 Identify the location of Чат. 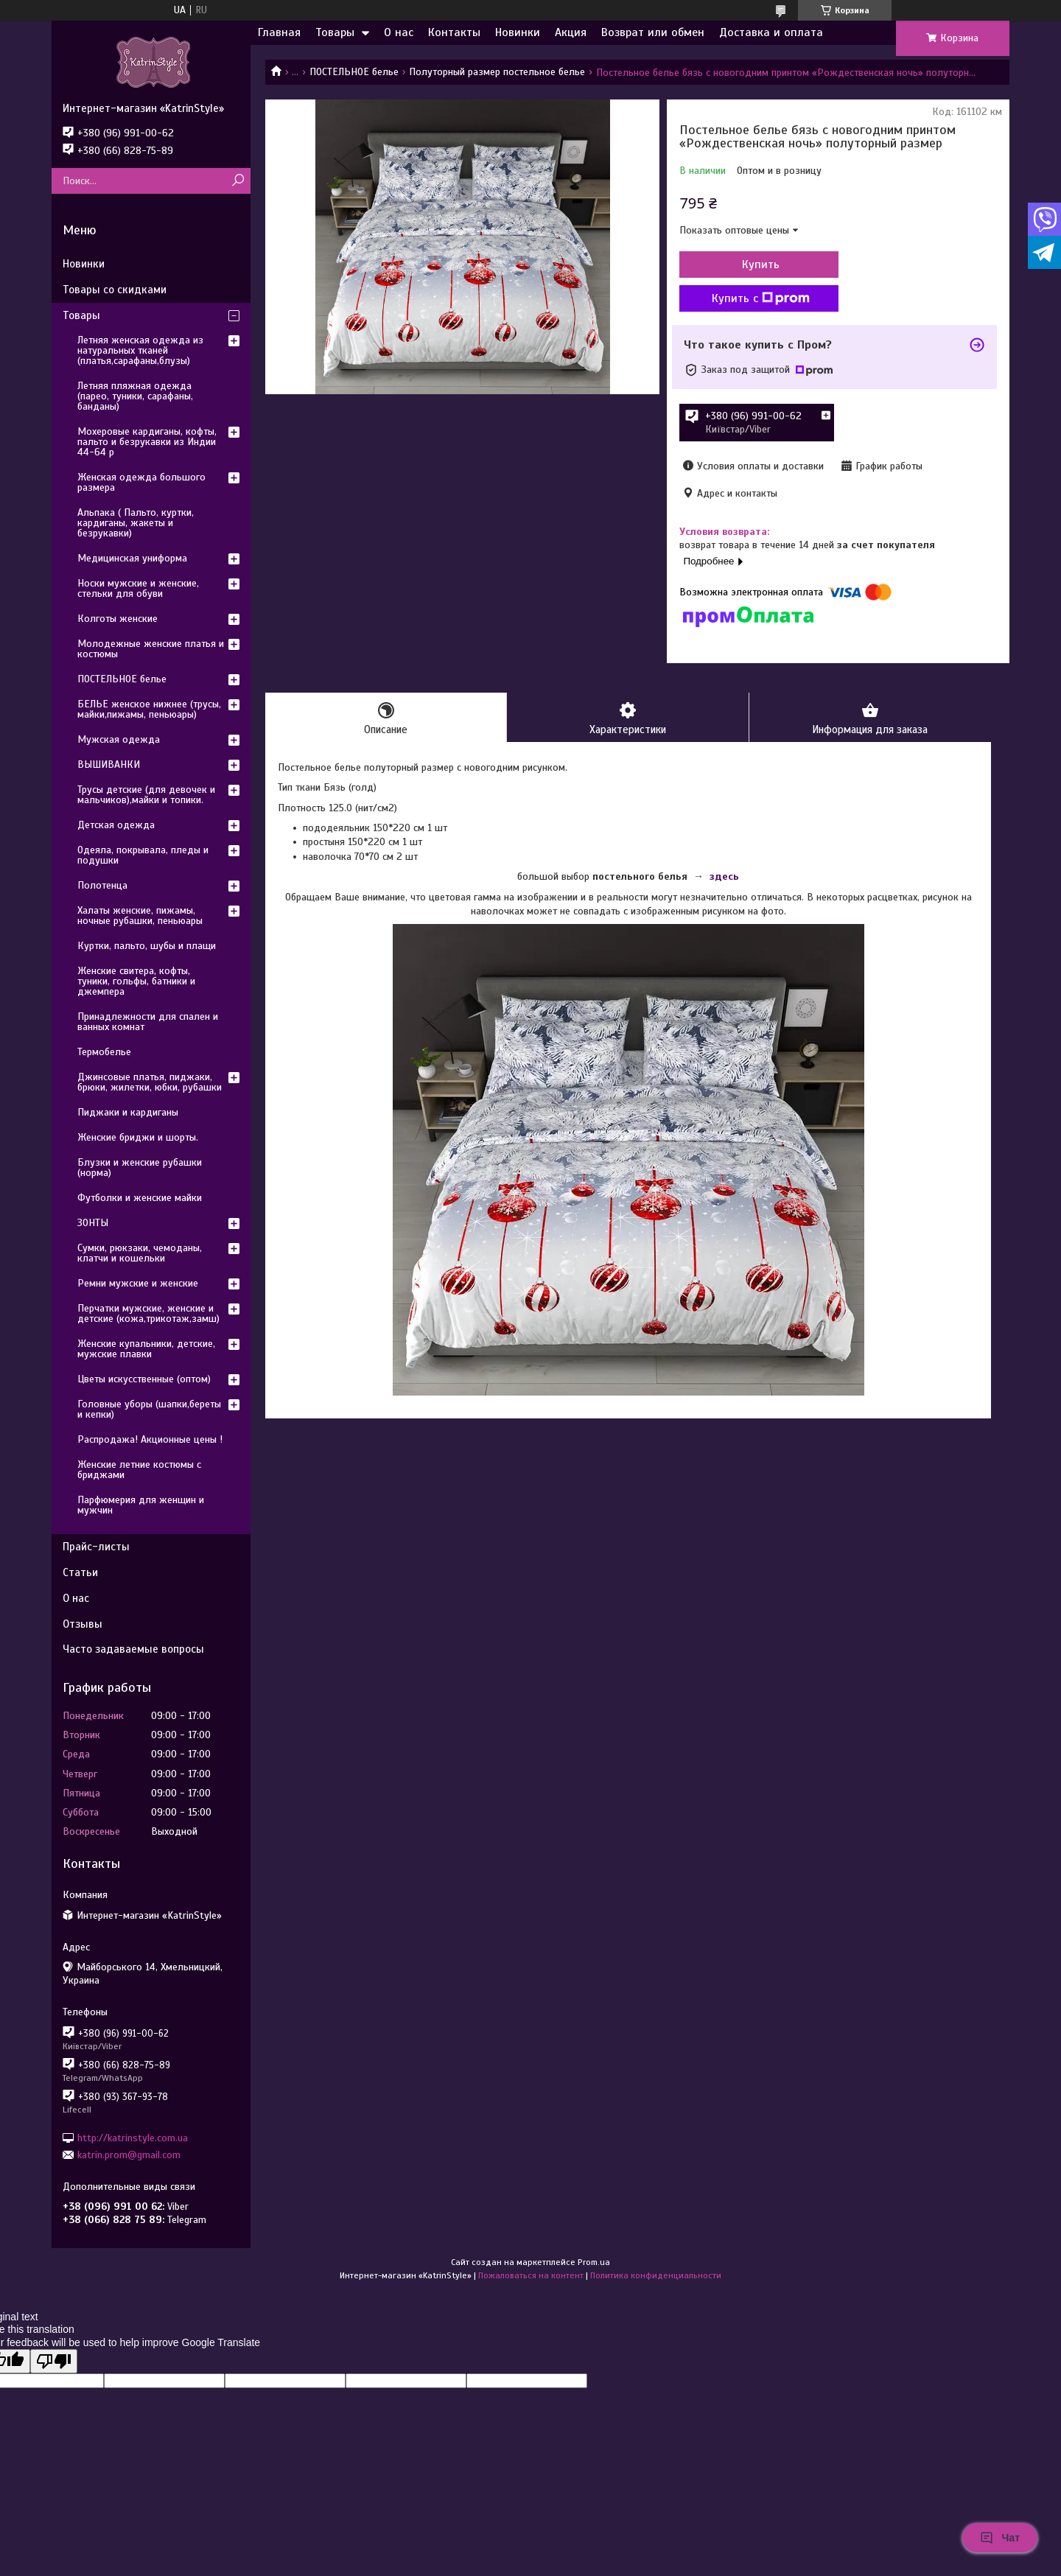
(1000, 2537).